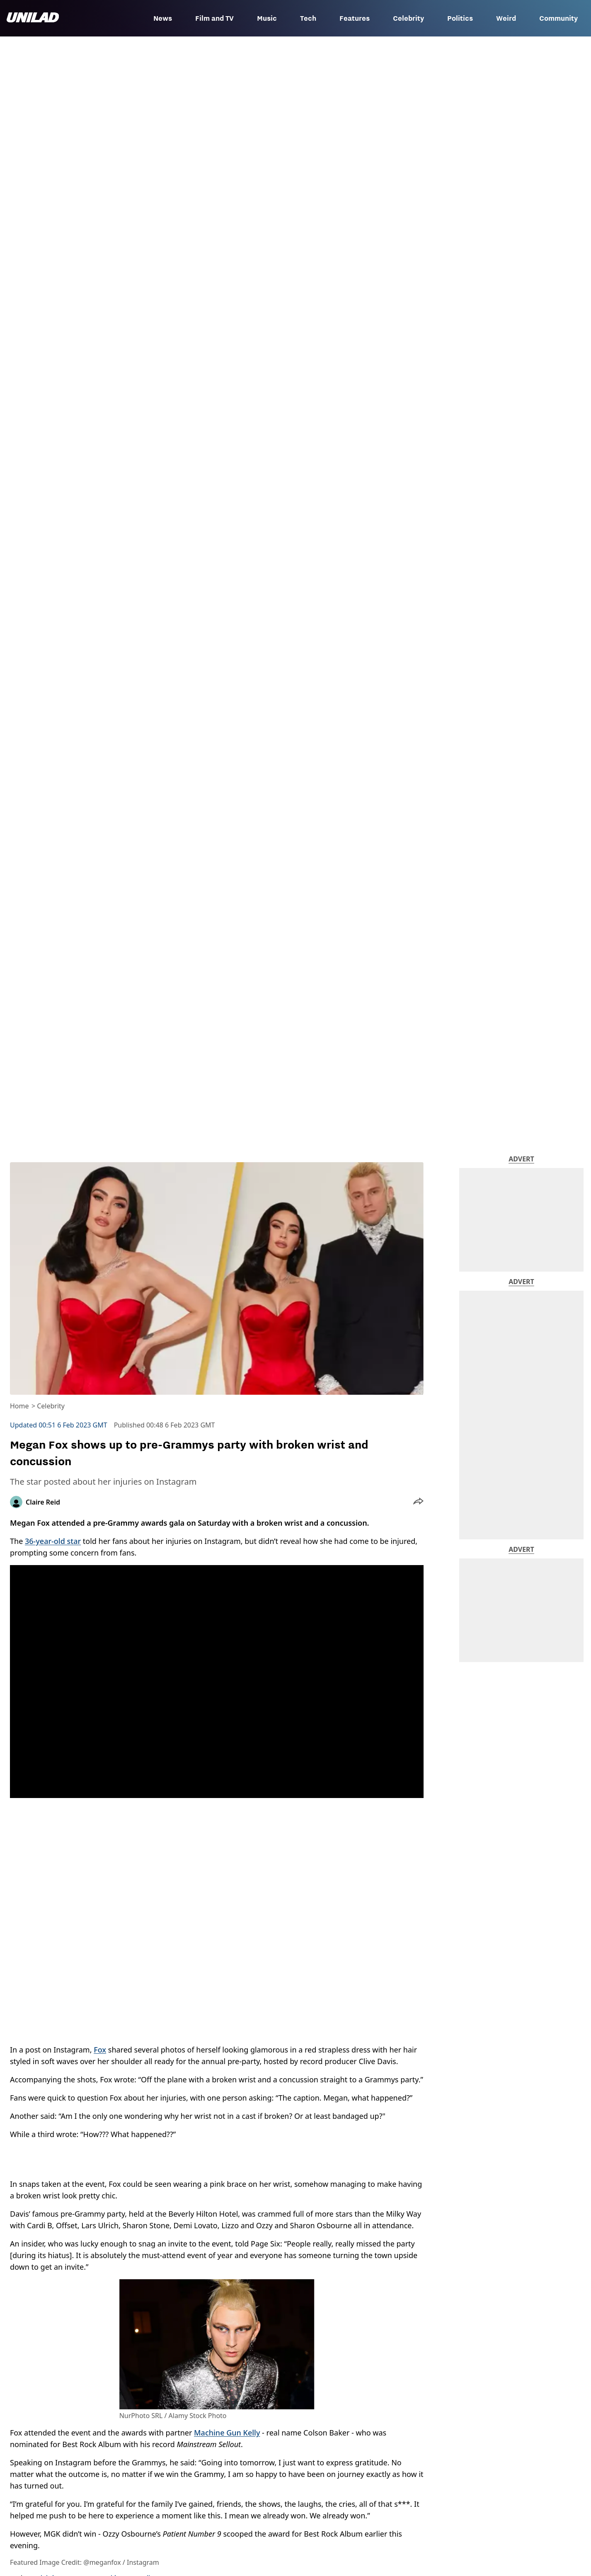  I want to click on Machine Gun Kelly, so click(227, 2433).